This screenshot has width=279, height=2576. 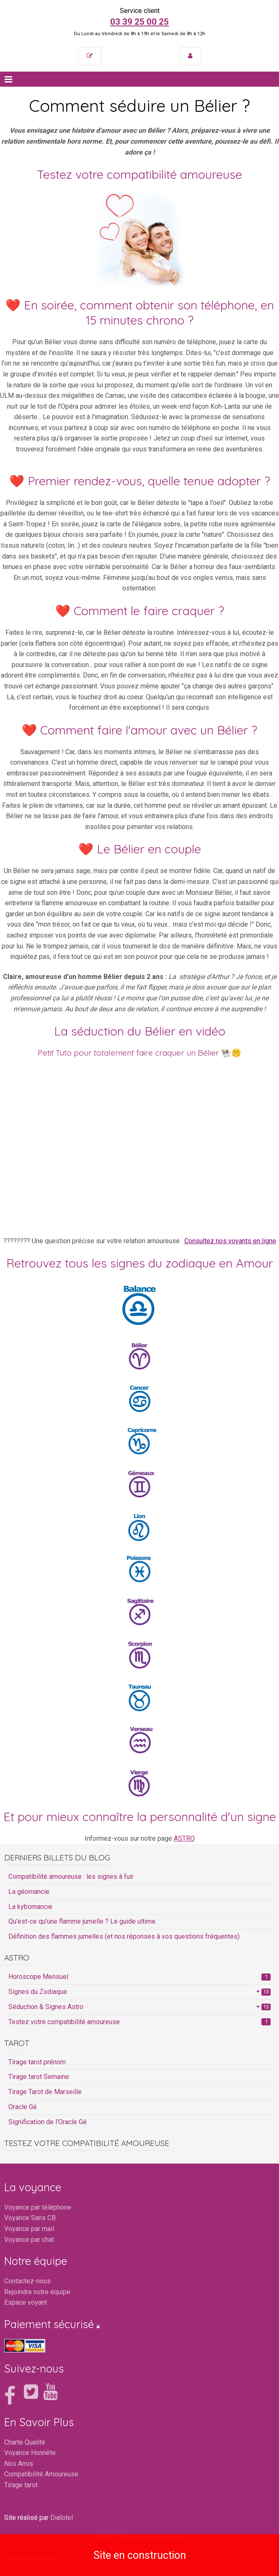 What do you see at coordinates (37, 2292) in the screenshot?
I see `Rejoindre notre équipe` at bounding box center [37, 2292].